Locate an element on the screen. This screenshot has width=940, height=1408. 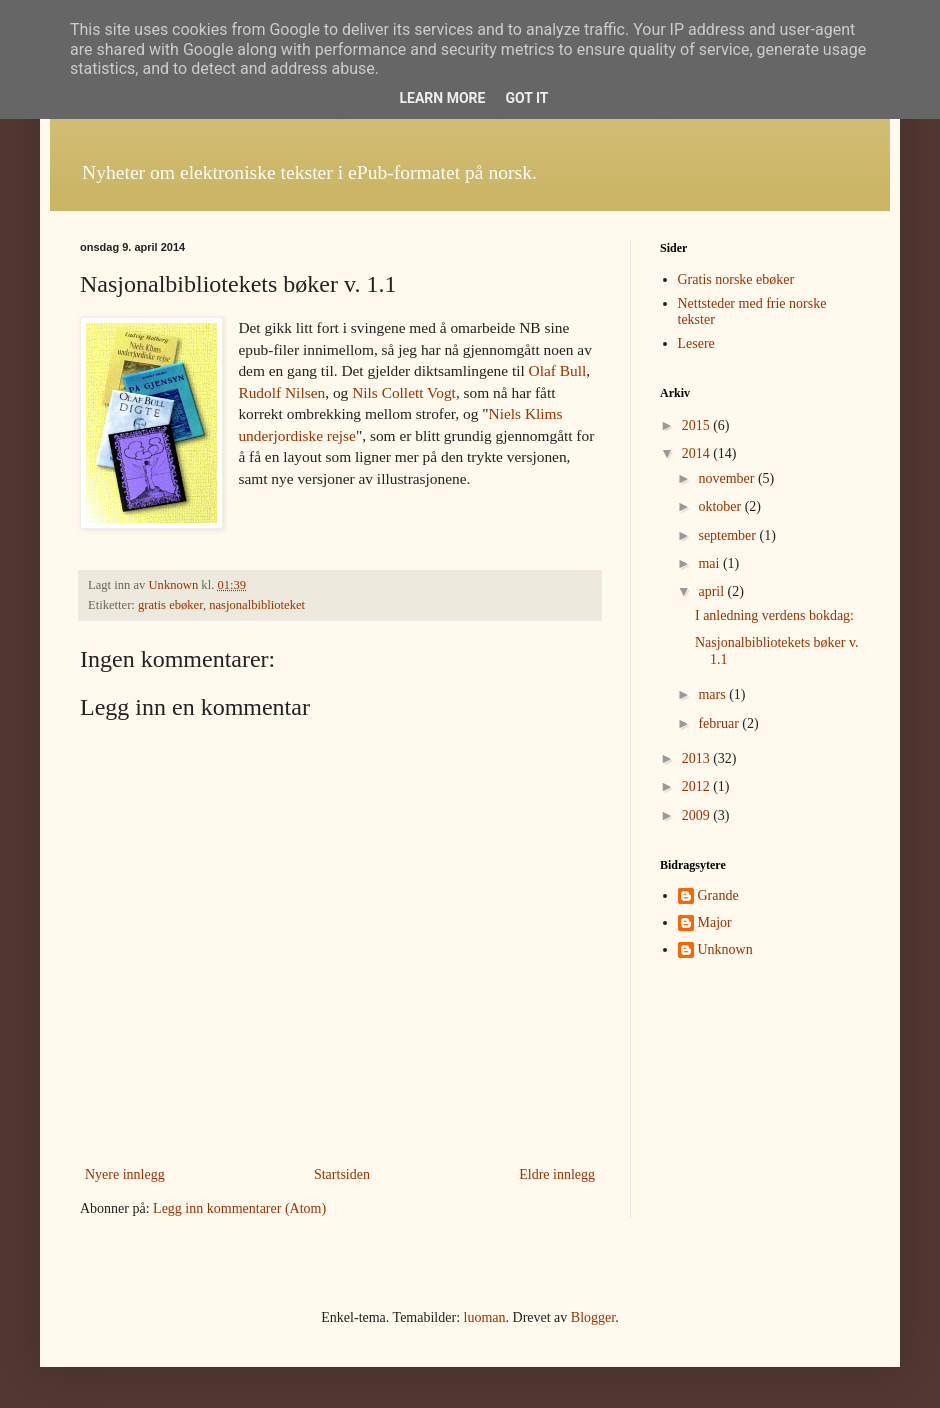
oktober is located at coordinates (721, 506).